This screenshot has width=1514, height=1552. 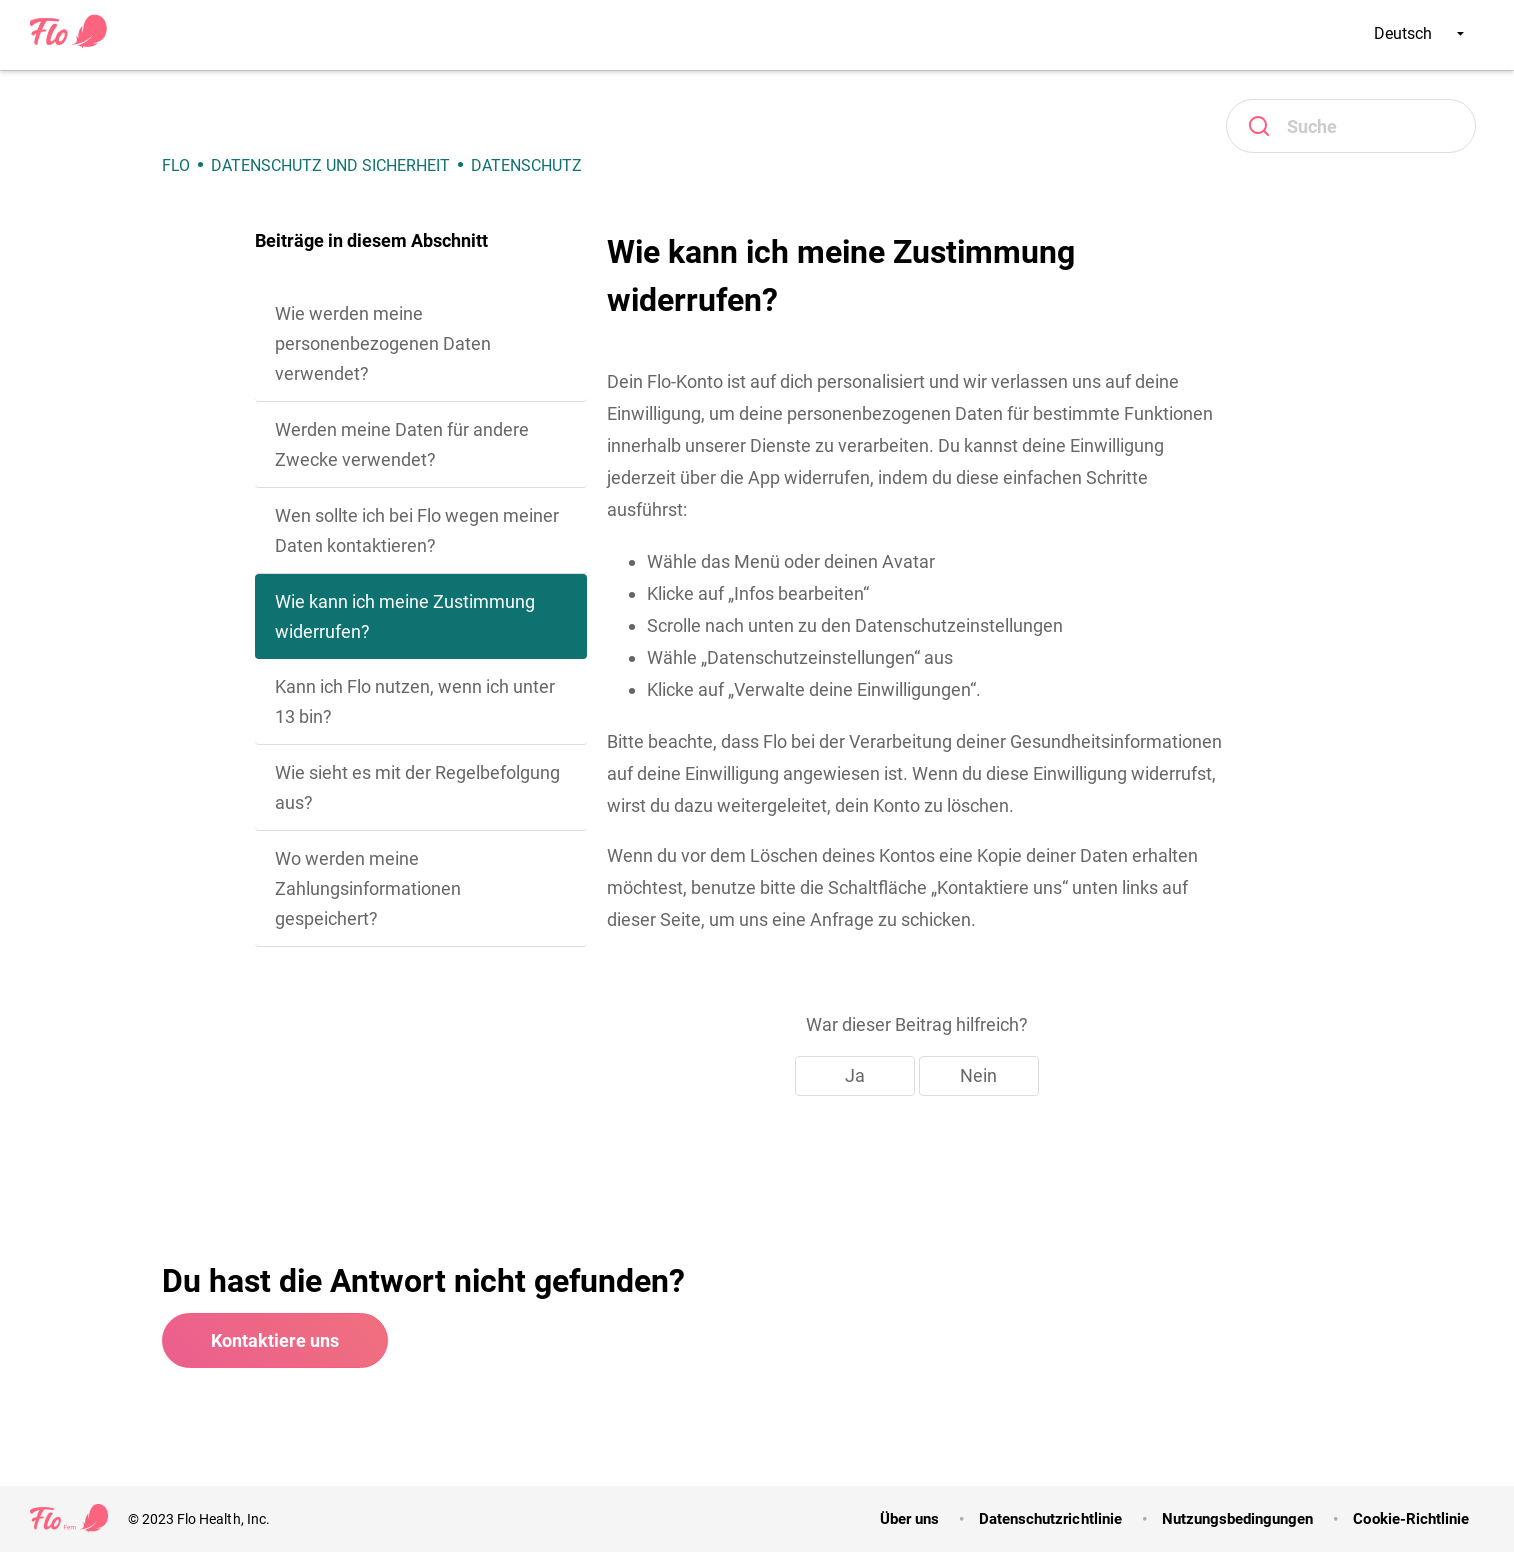 What do you see at coordinates (1411, 1519) in the screenshot?
I see `Cookie-Richtlinie` at bounding box center [1411, 1519].